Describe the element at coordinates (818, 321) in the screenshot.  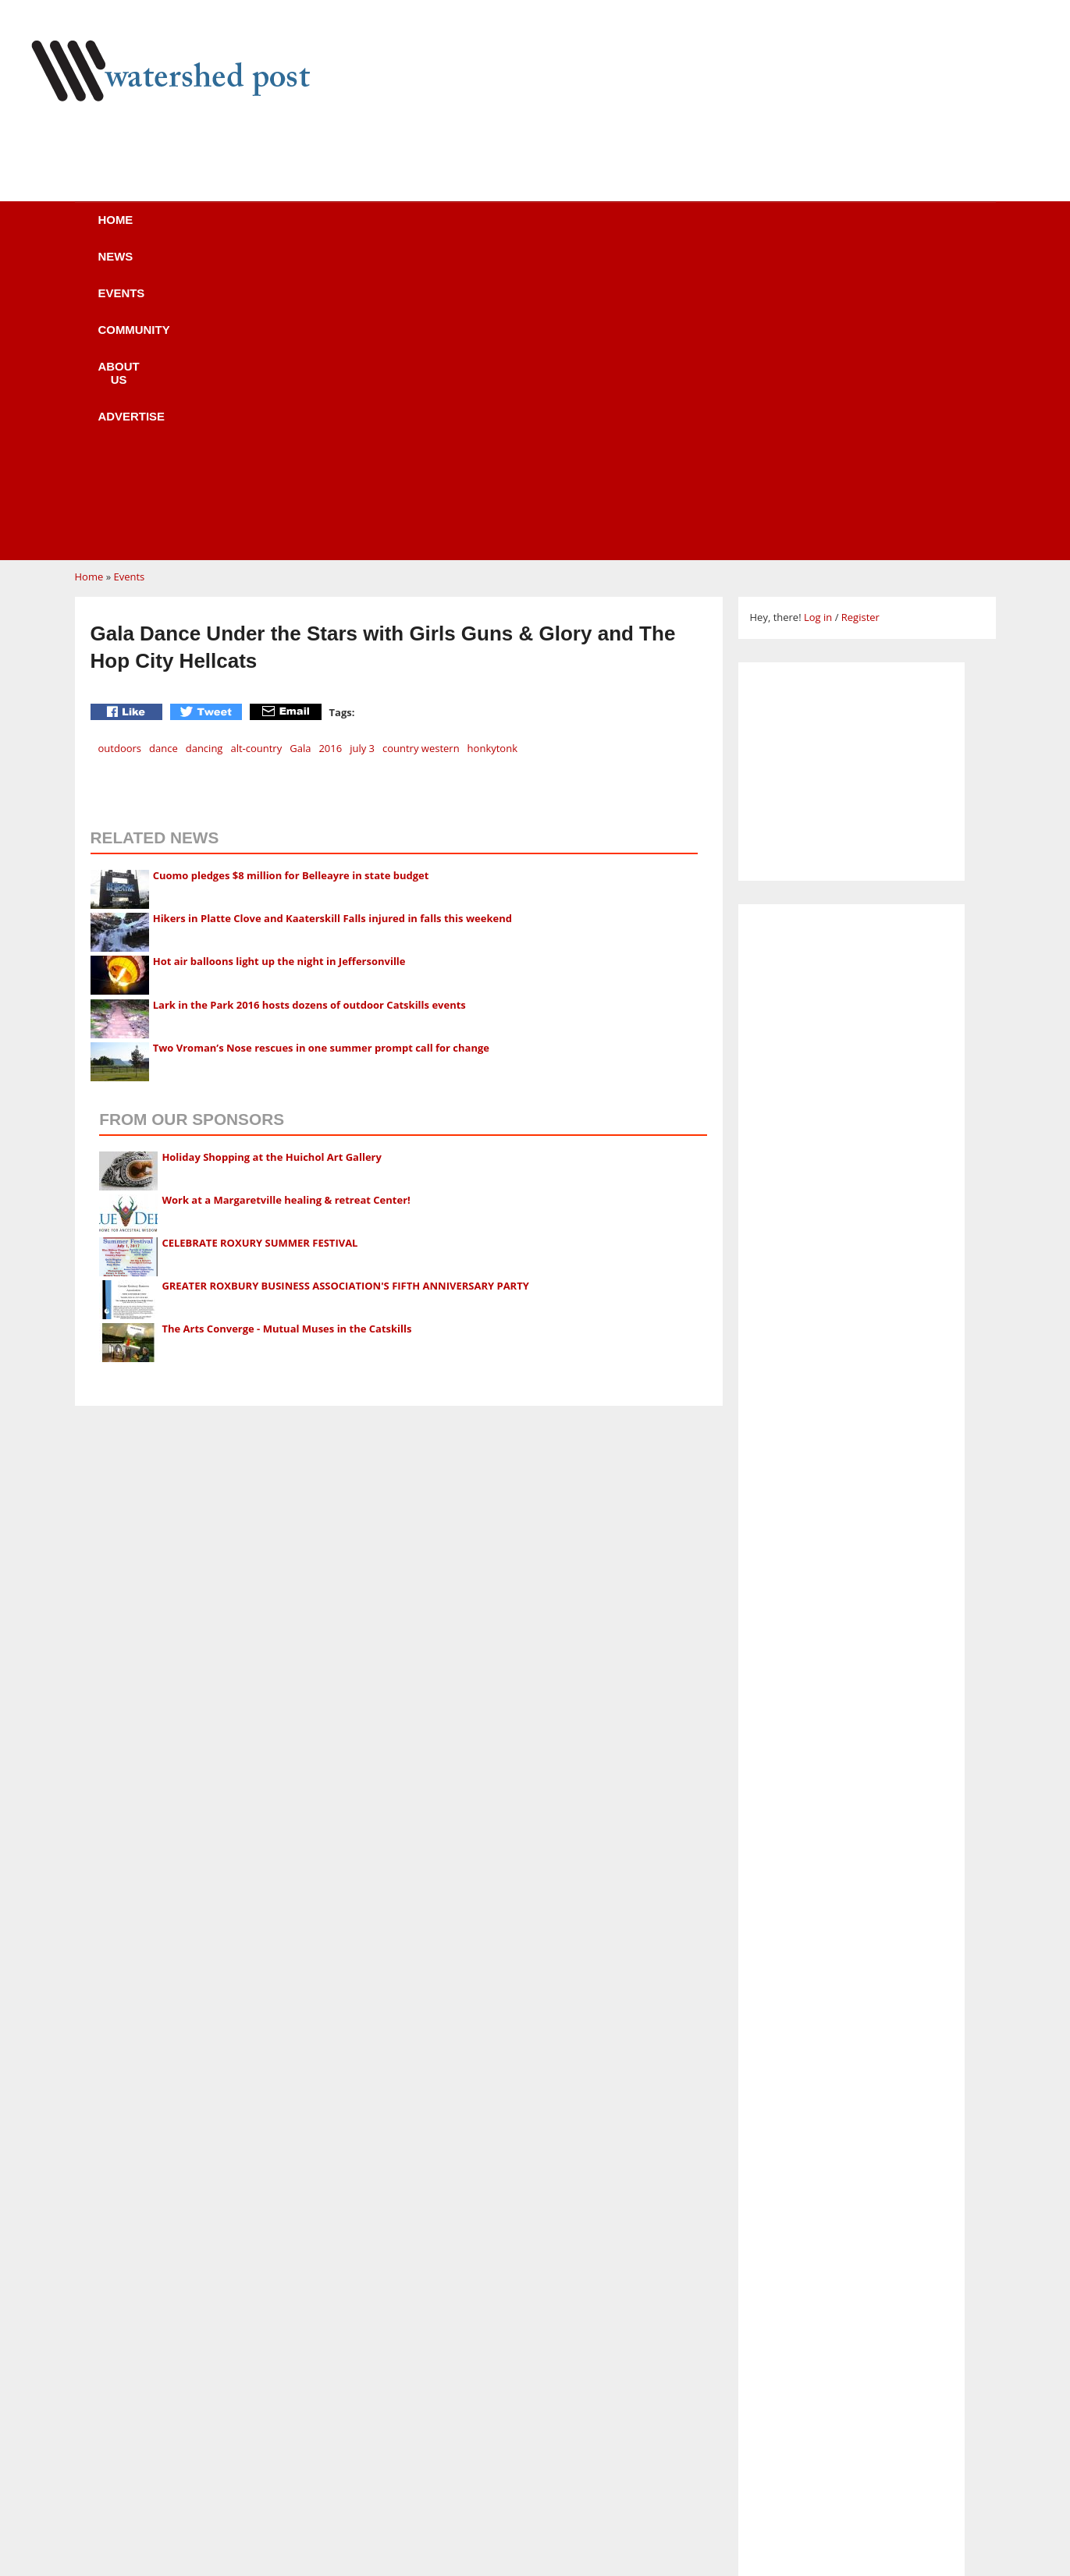
I see `Log in` at that location.